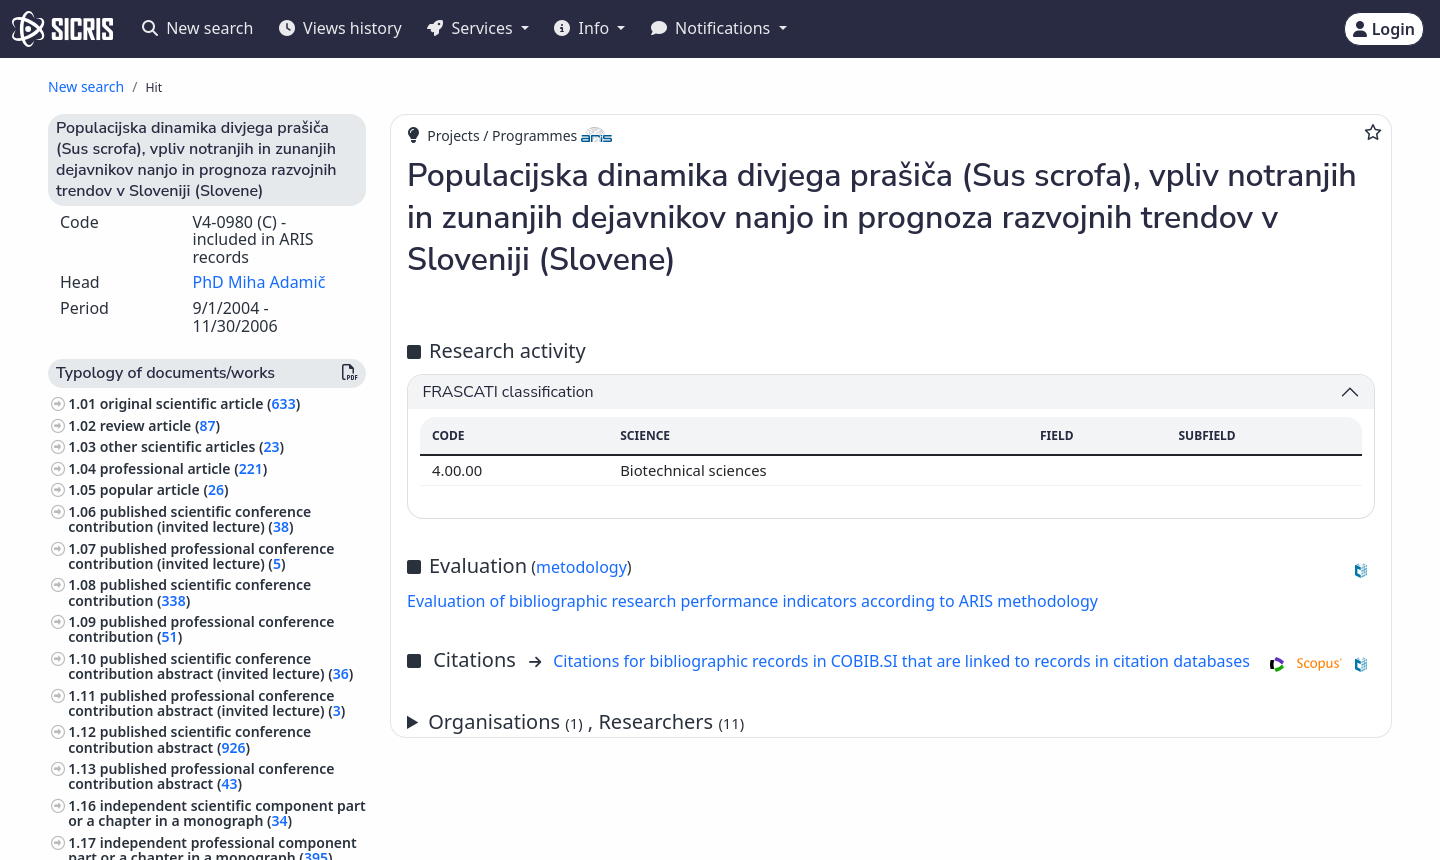 Image resolution: width=1440 pixels, height=860 pixels. Describe the element at coordinates (206, 703) in the screenshot. I see `published professional conference contribution abstract (invited lecture) ()` at that location.